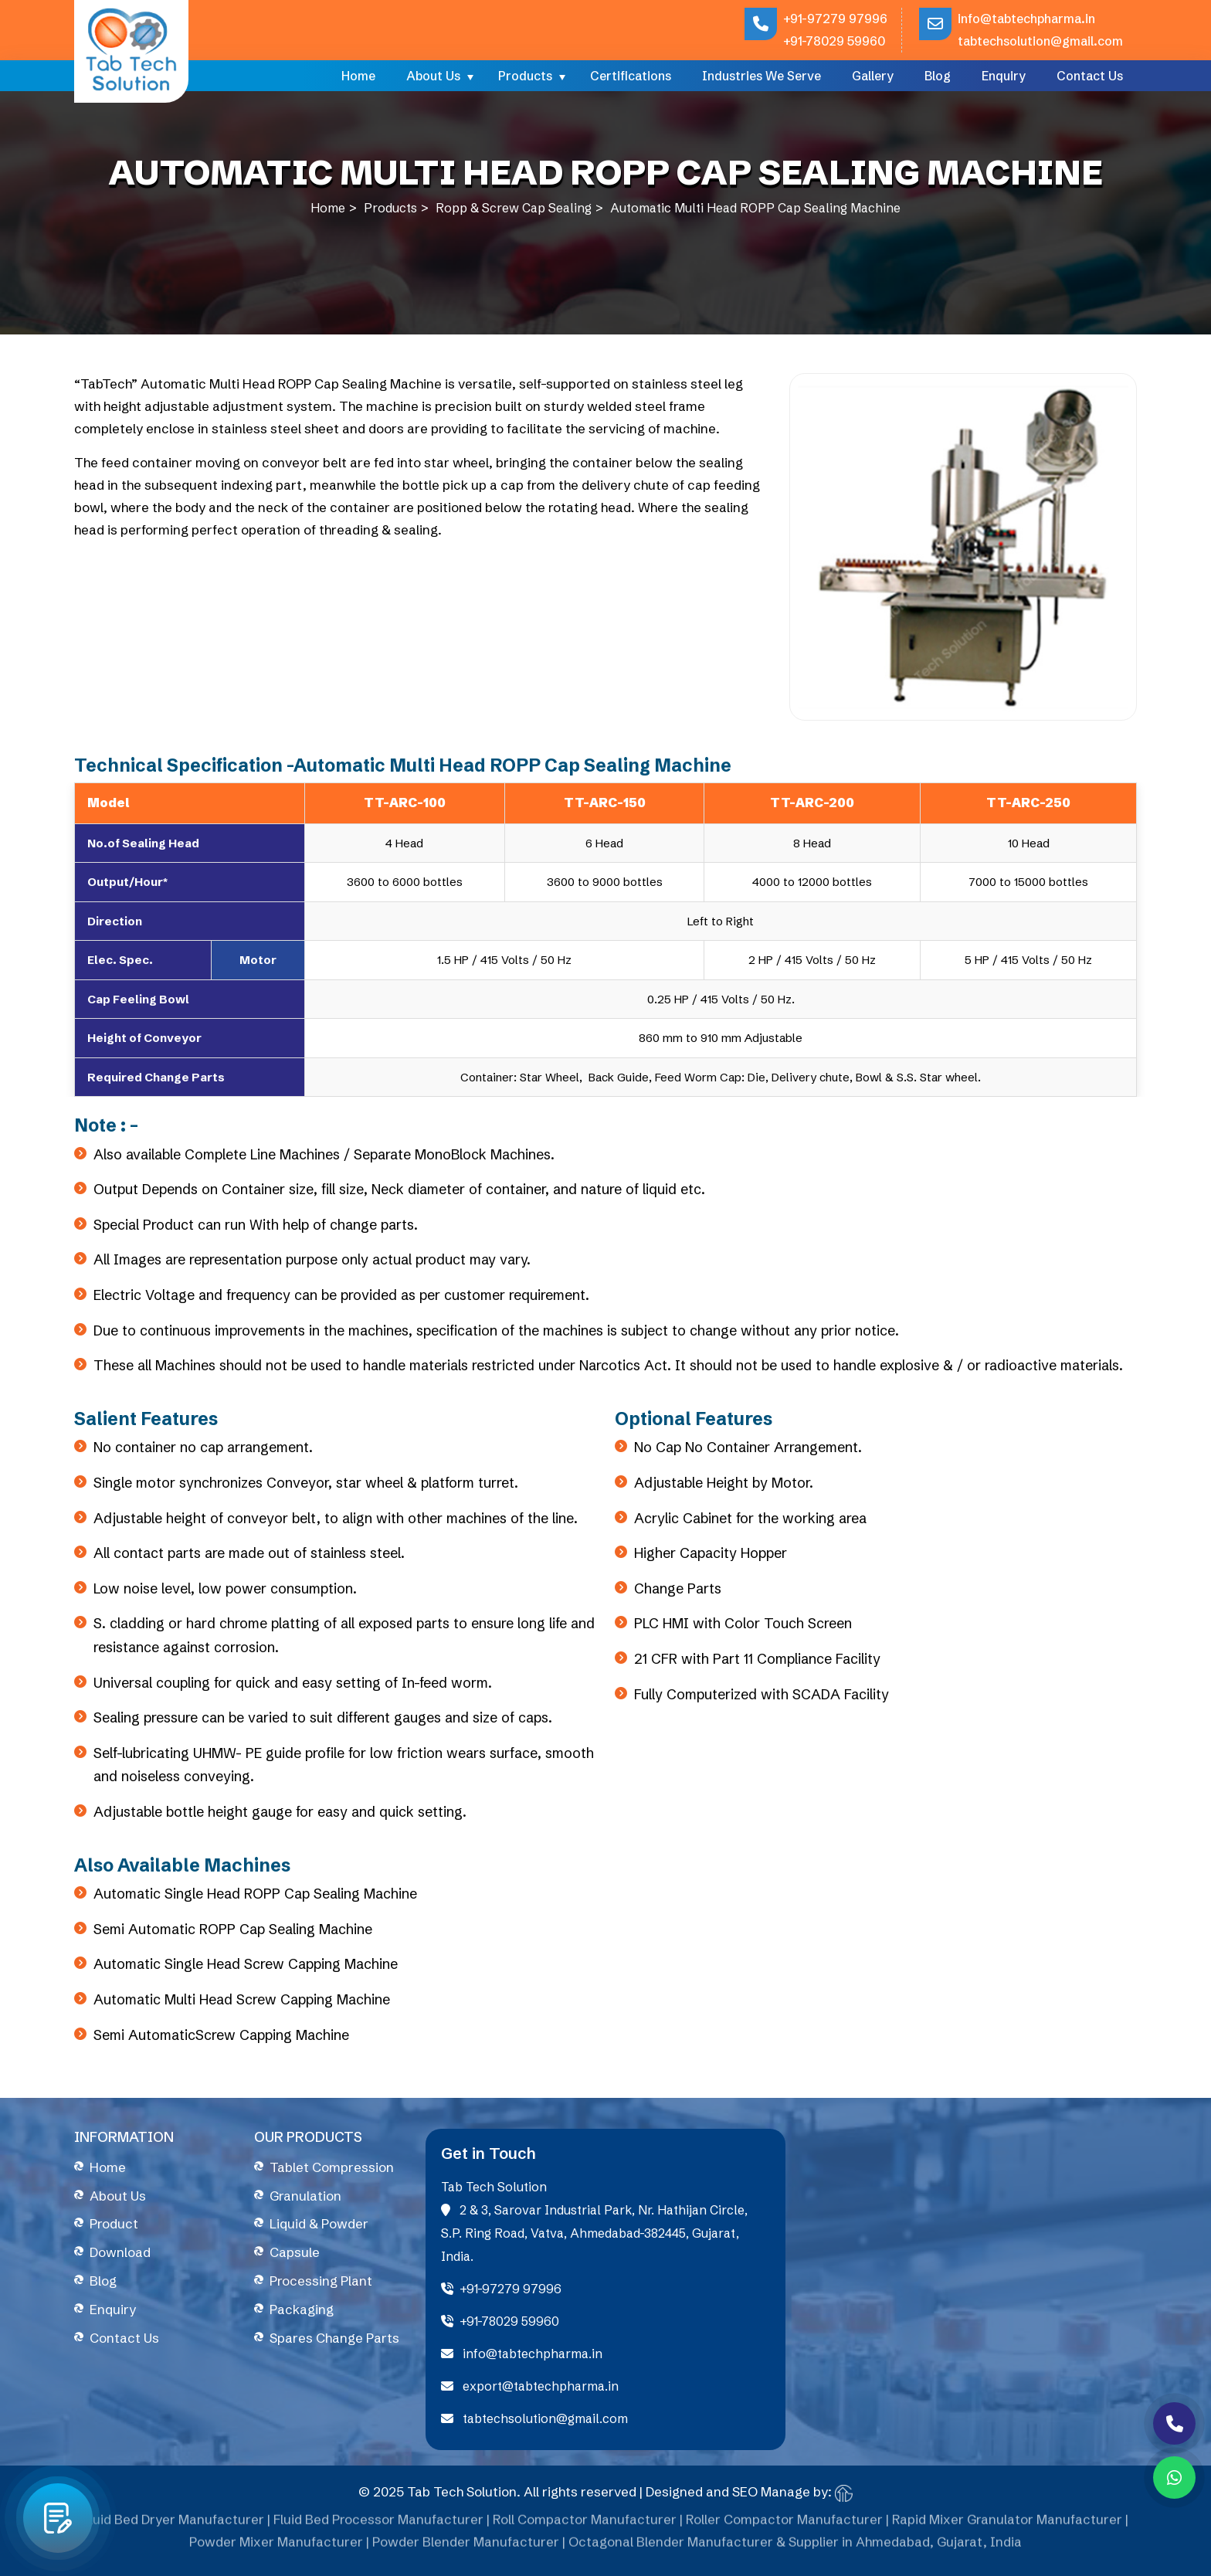  Describe the element at coordinates (873, 75) in the screenshot. I see `Gallery` at that location.